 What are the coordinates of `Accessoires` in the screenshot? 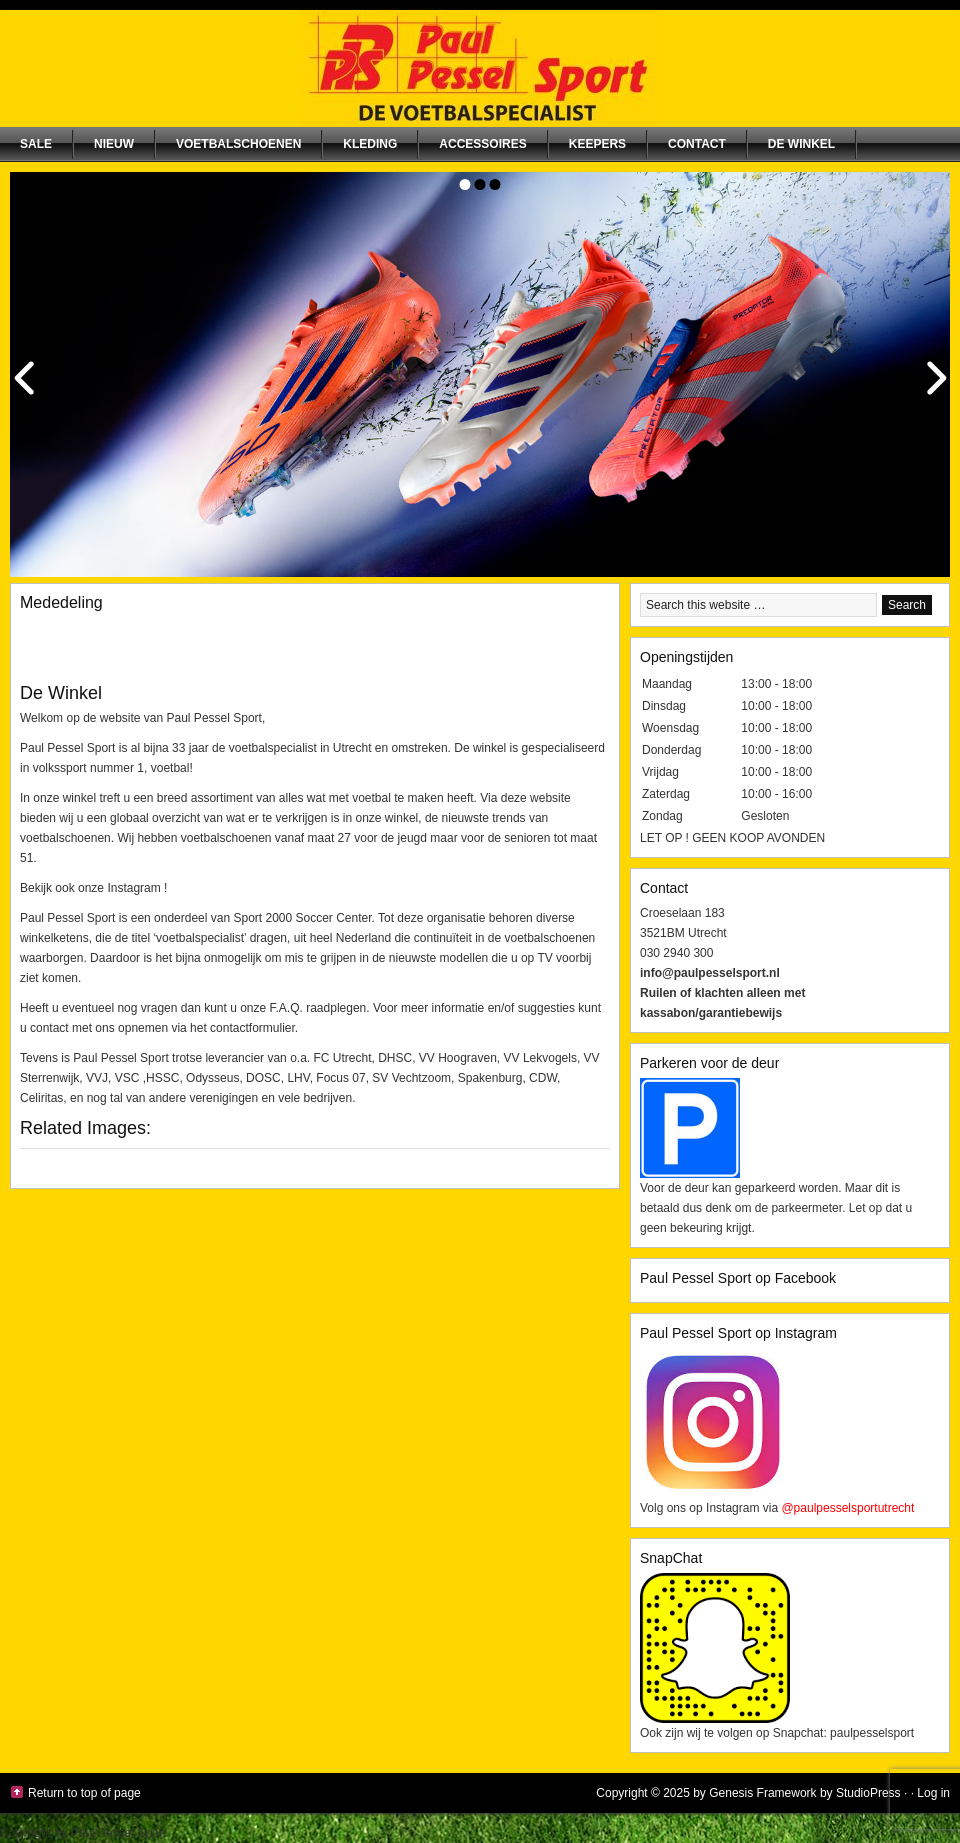 It's located at (482, 144).